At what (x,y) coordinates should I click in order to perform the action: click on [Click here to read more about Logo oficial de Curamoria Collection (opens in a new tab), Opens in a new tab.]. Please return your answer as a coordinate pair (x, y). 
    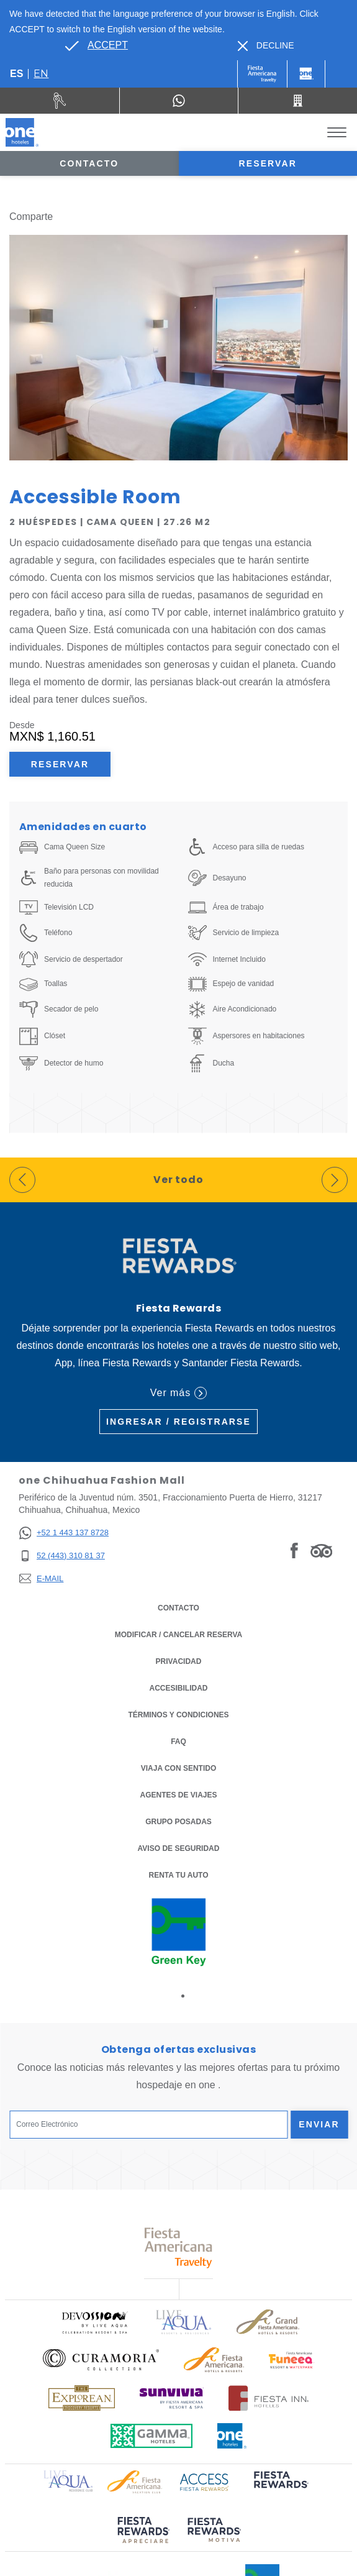
    Looking at the image, I should click on (101, 2359).